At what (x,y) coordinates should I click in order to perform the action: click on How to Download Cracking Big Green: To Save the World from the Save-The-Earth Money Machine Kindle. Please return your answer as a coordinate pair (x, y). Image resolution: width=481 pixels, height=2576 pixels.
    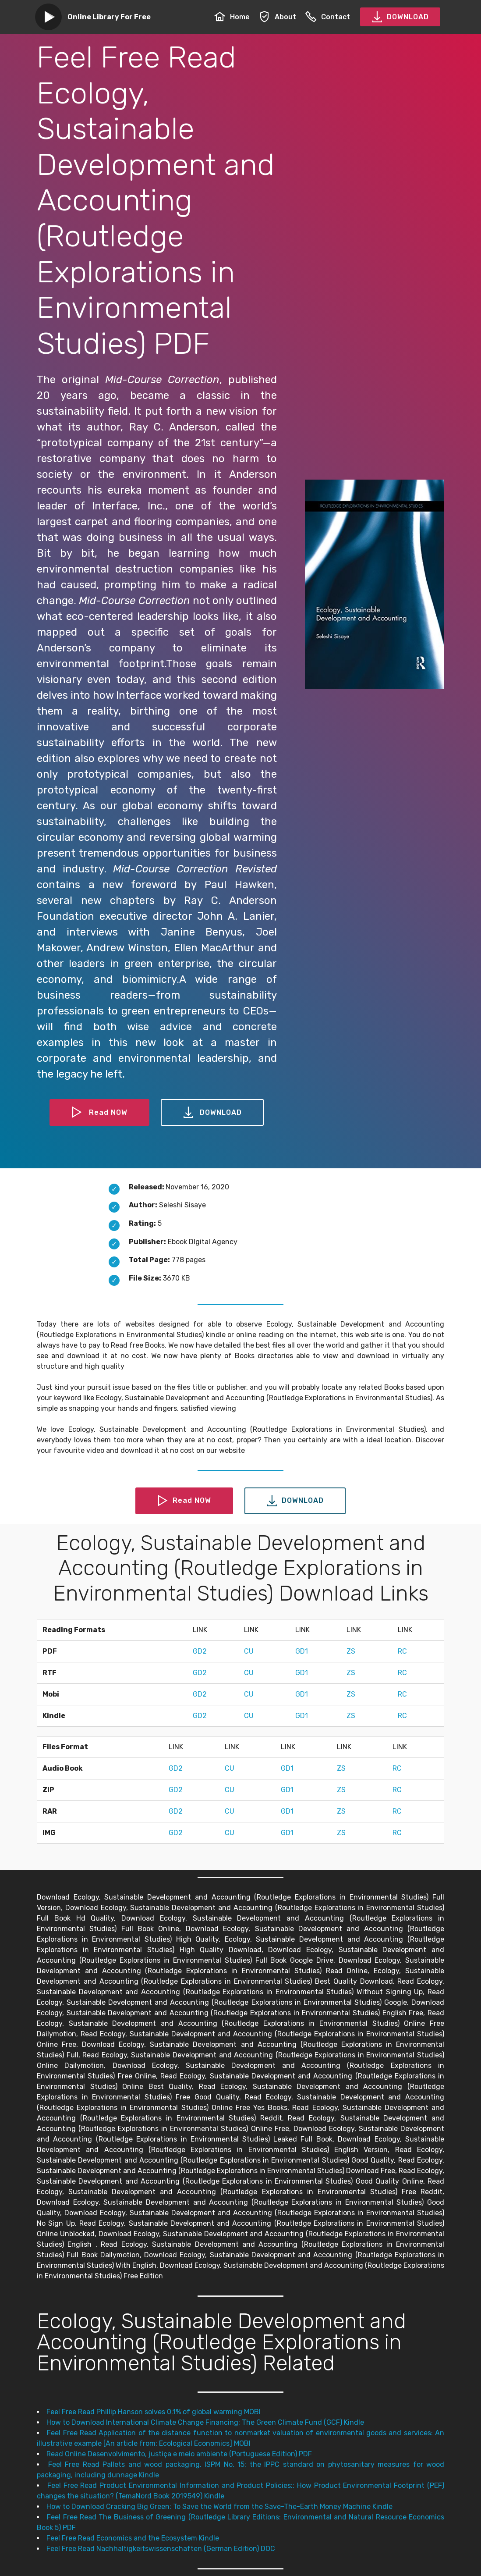
    Looking at the image, I should click on (219, 2506).